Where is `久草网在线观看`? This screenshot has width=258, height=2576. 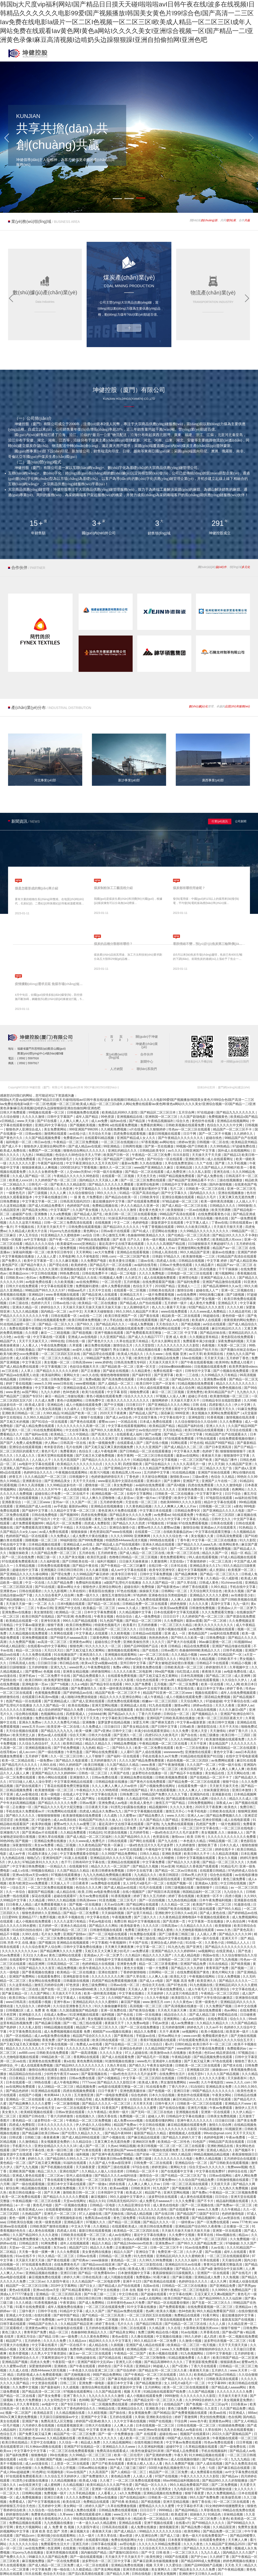 久草网在线观看 is located at coordinates (62, 1633).